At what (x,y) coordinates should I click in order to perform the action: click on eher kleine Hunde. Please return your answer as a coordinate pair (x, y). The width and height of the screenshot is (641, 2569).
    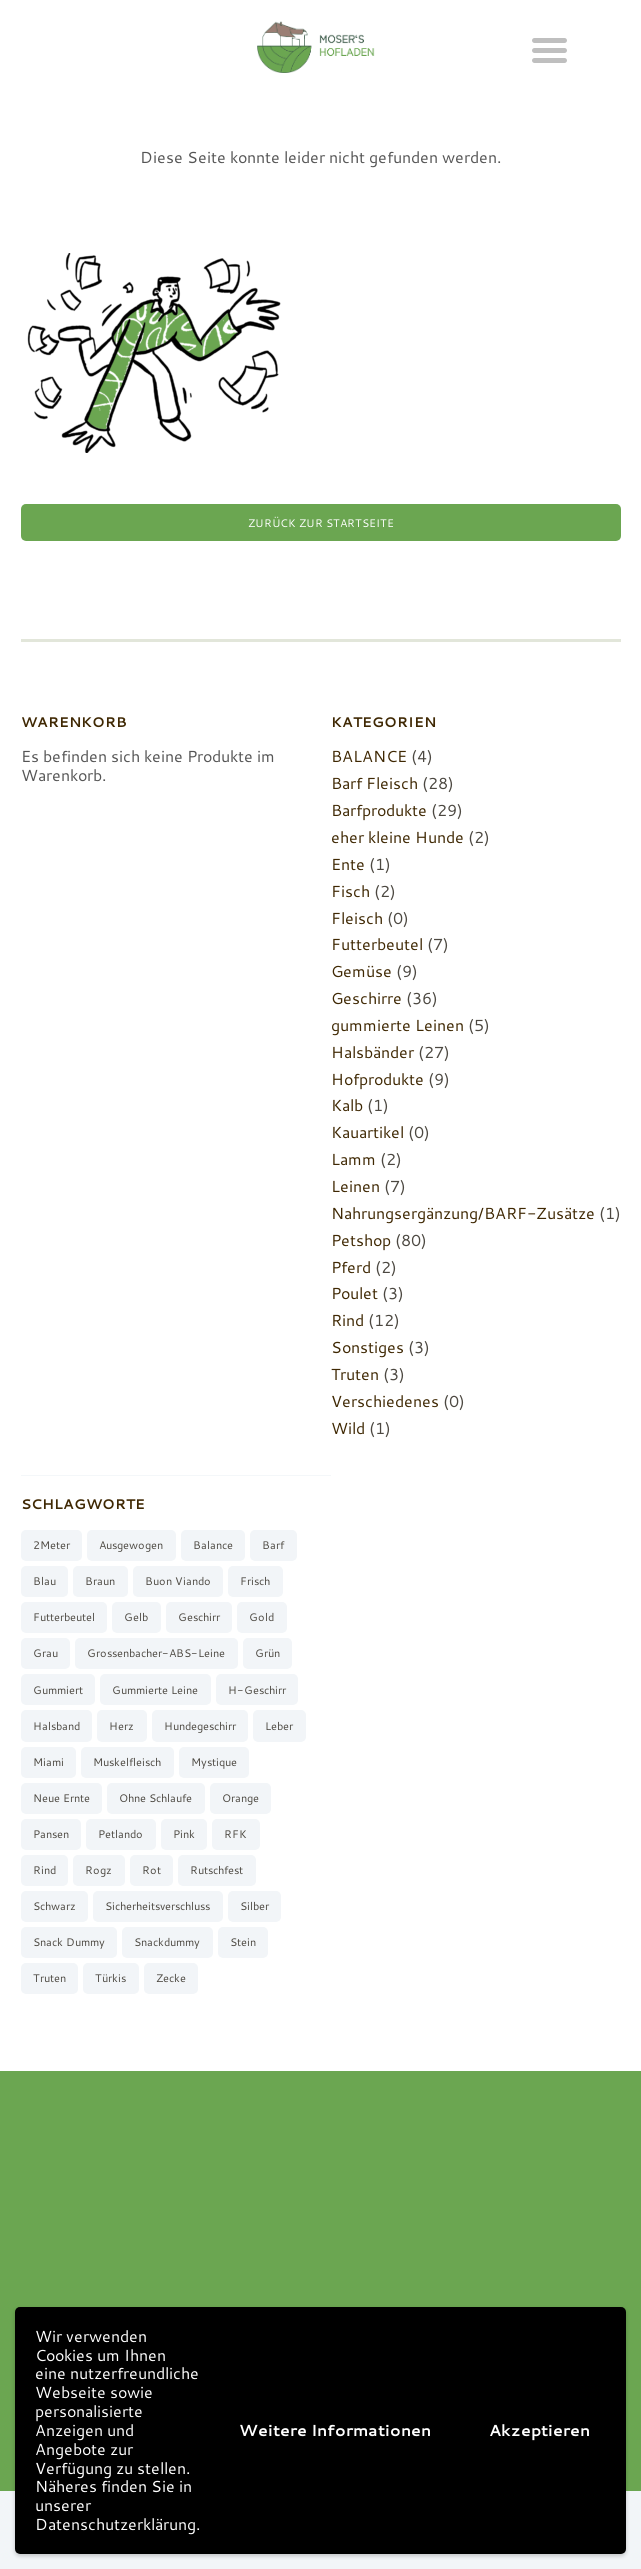
    Looking at the image, I should click on (397, 836).